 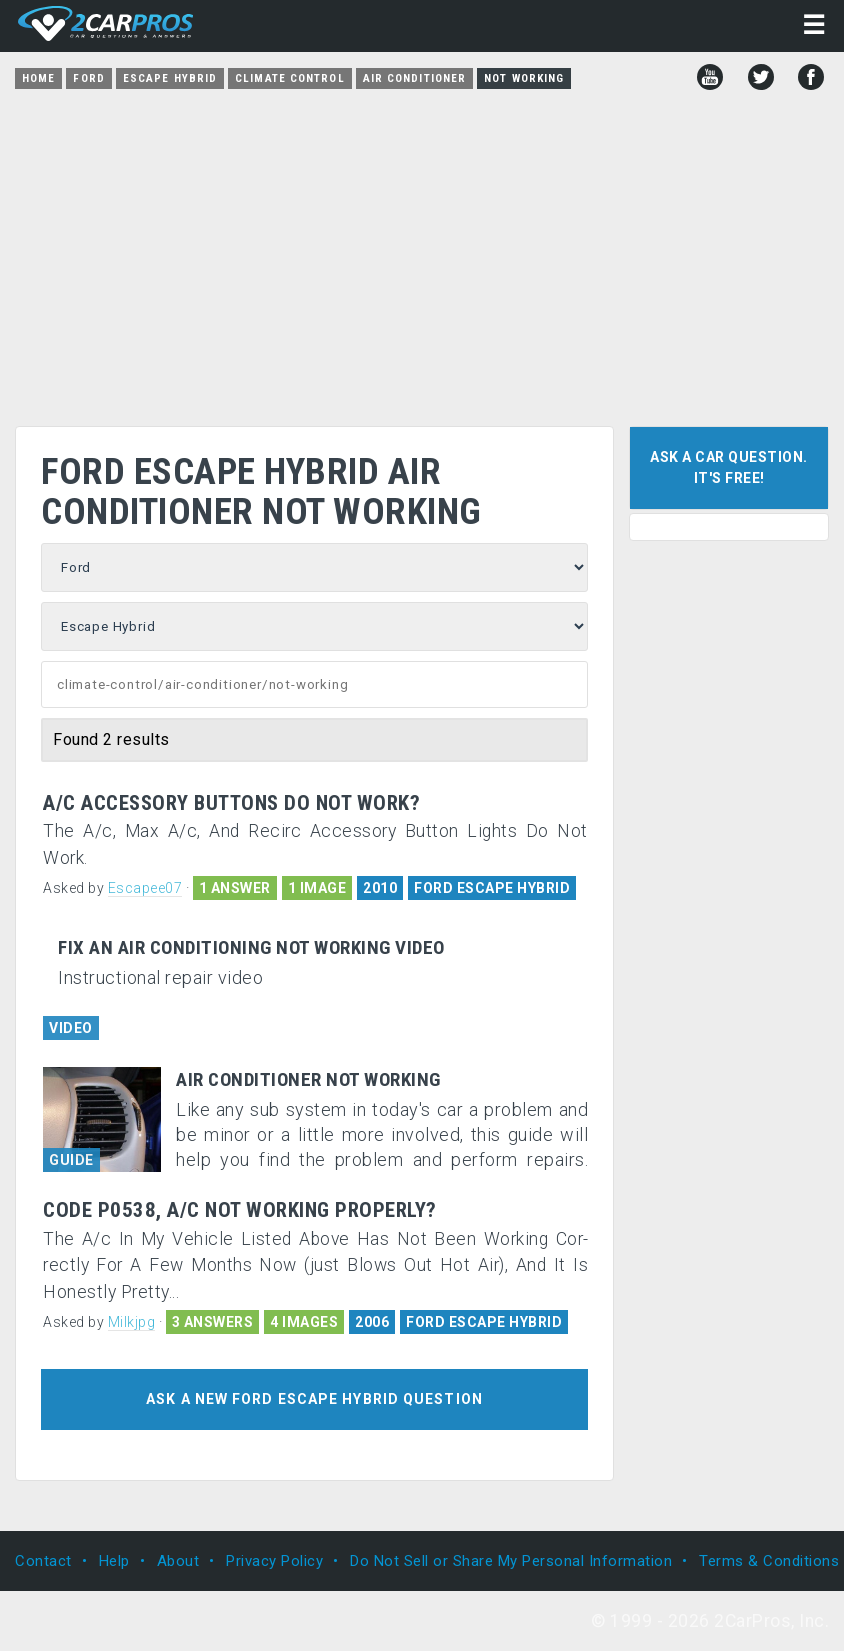 What do you see at coordinates (511, 1561) in the screenshot?
I see `Do Not Sell or Share My Personal Information` at bounding box center [511, 1561].